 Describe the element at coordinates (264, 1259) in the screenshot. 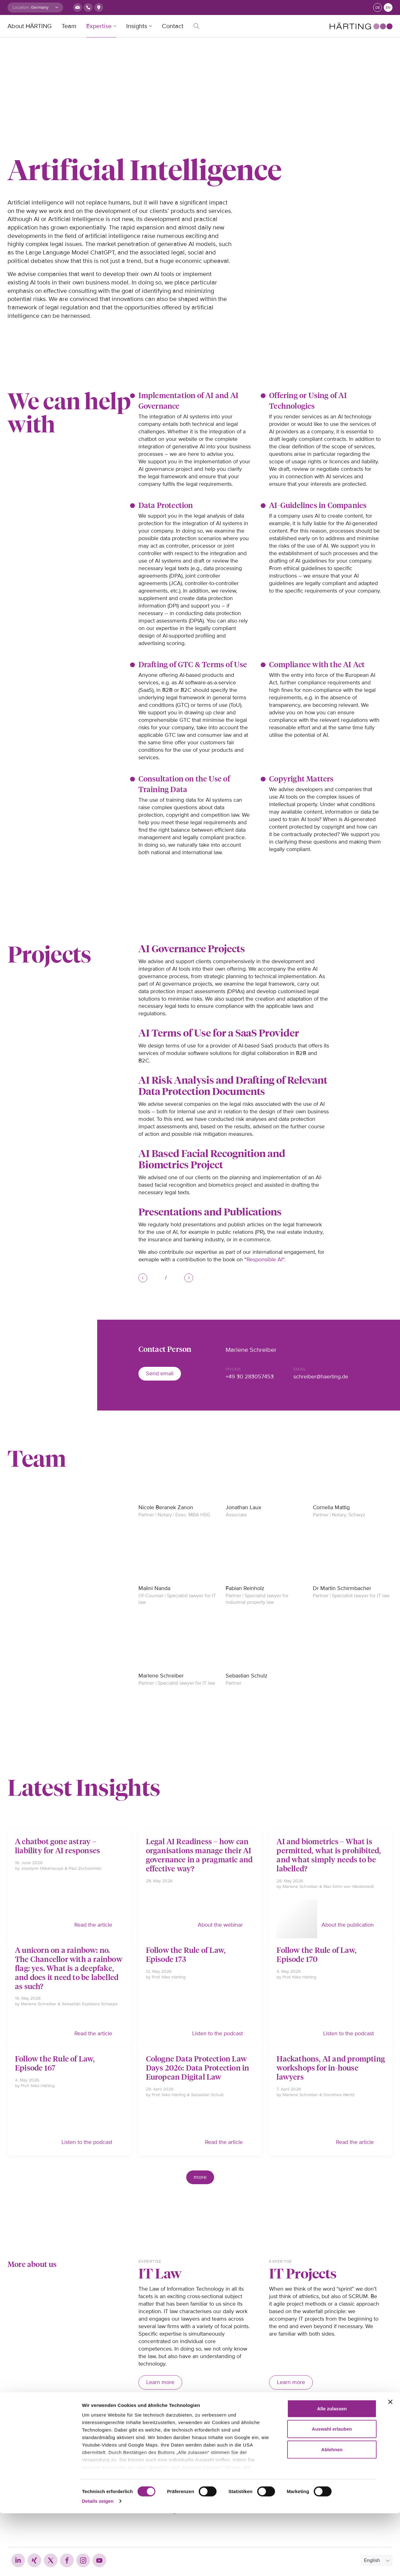

I see `Responsible AI` at that location.